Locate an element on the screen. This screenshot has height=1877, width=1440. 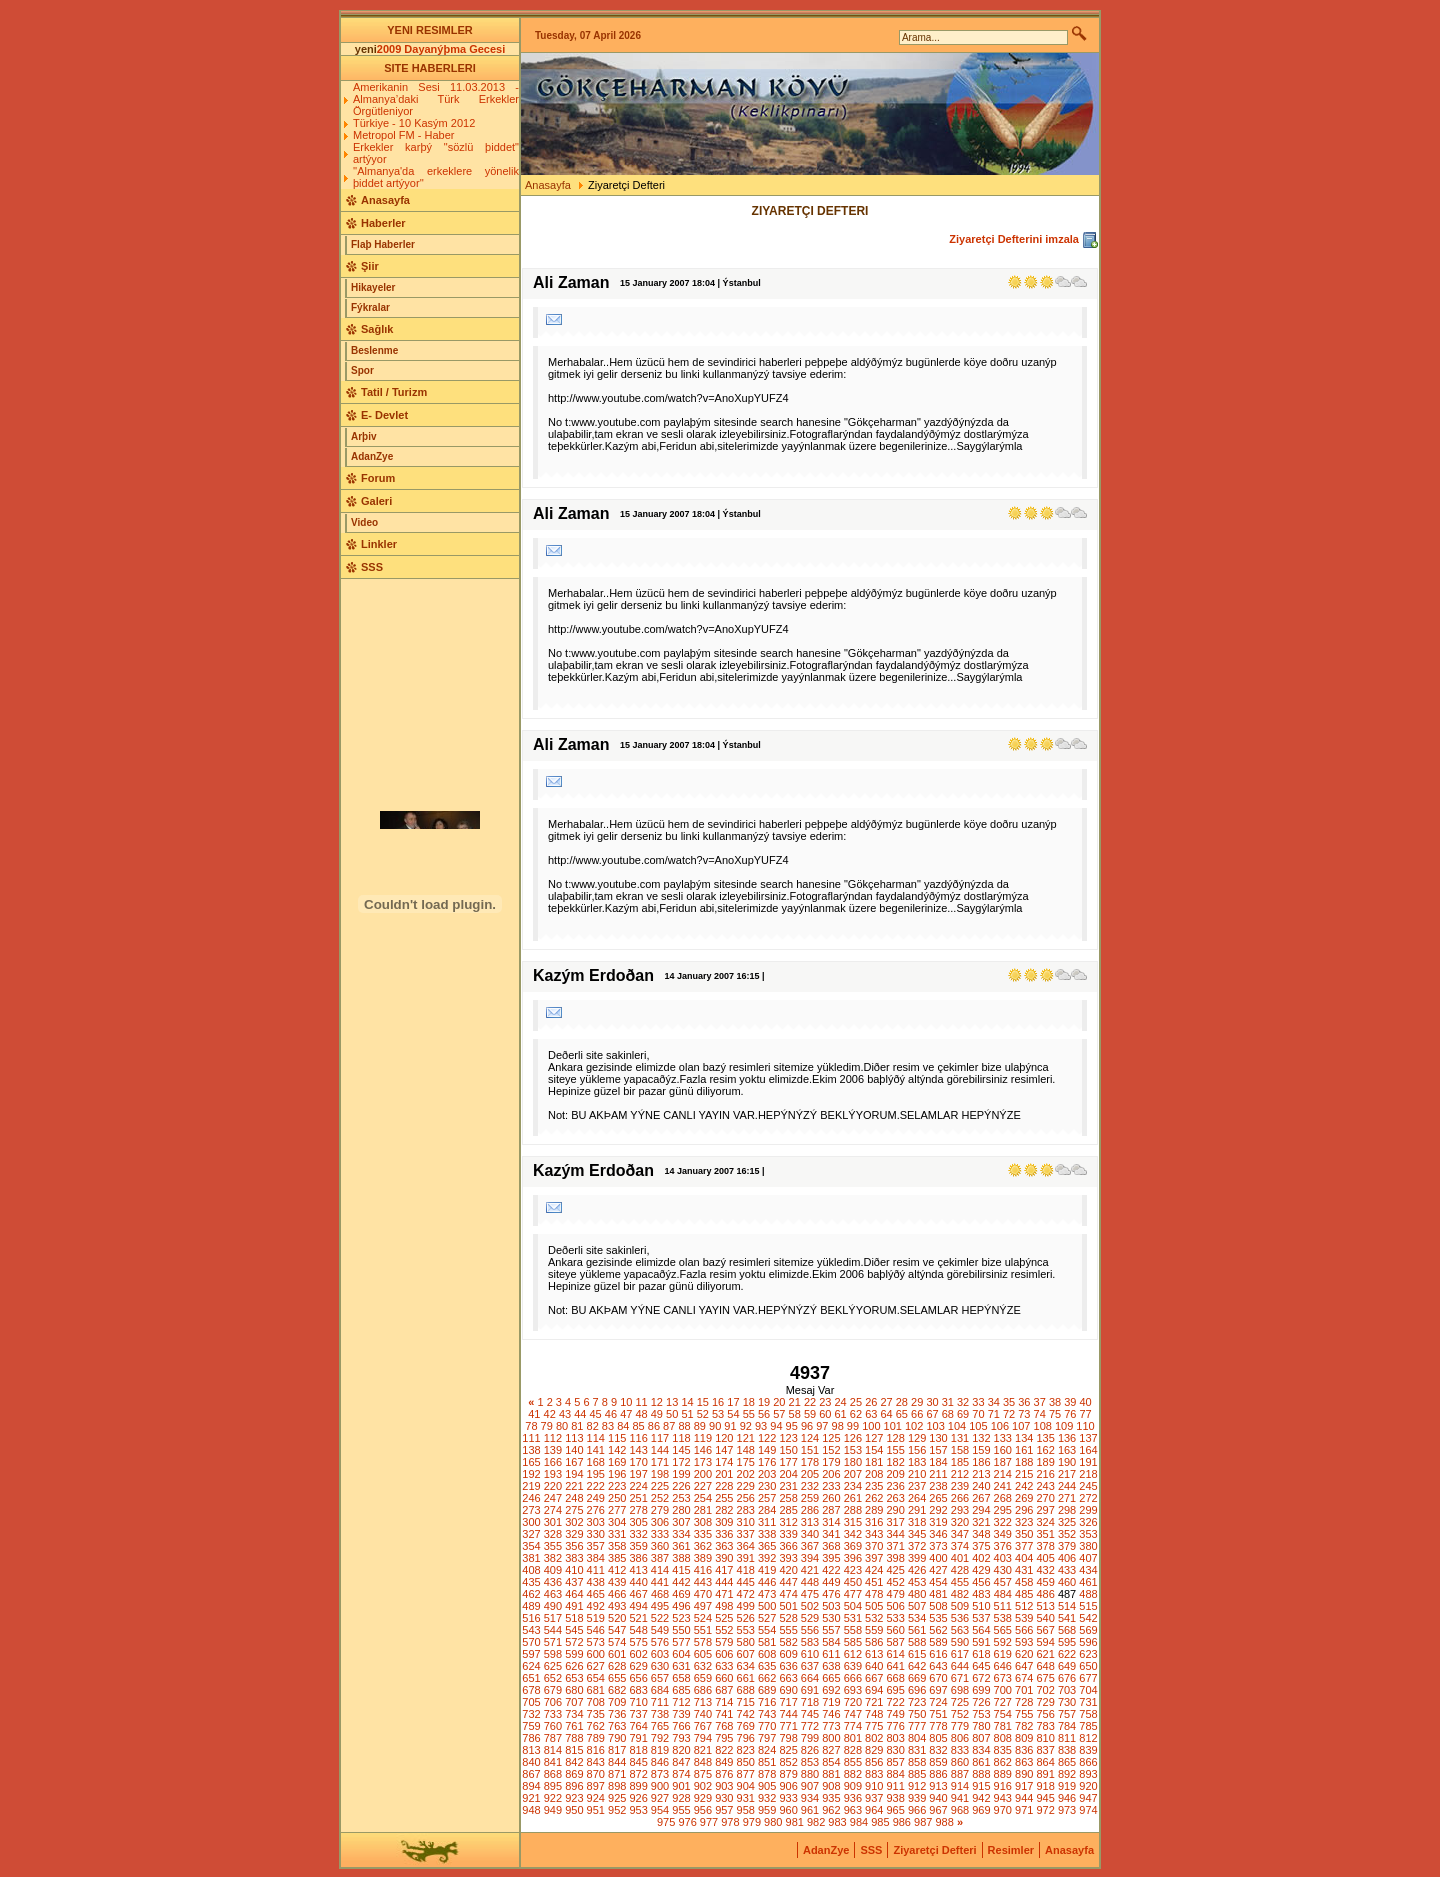
216 is located at coordinates (1045, 1474).